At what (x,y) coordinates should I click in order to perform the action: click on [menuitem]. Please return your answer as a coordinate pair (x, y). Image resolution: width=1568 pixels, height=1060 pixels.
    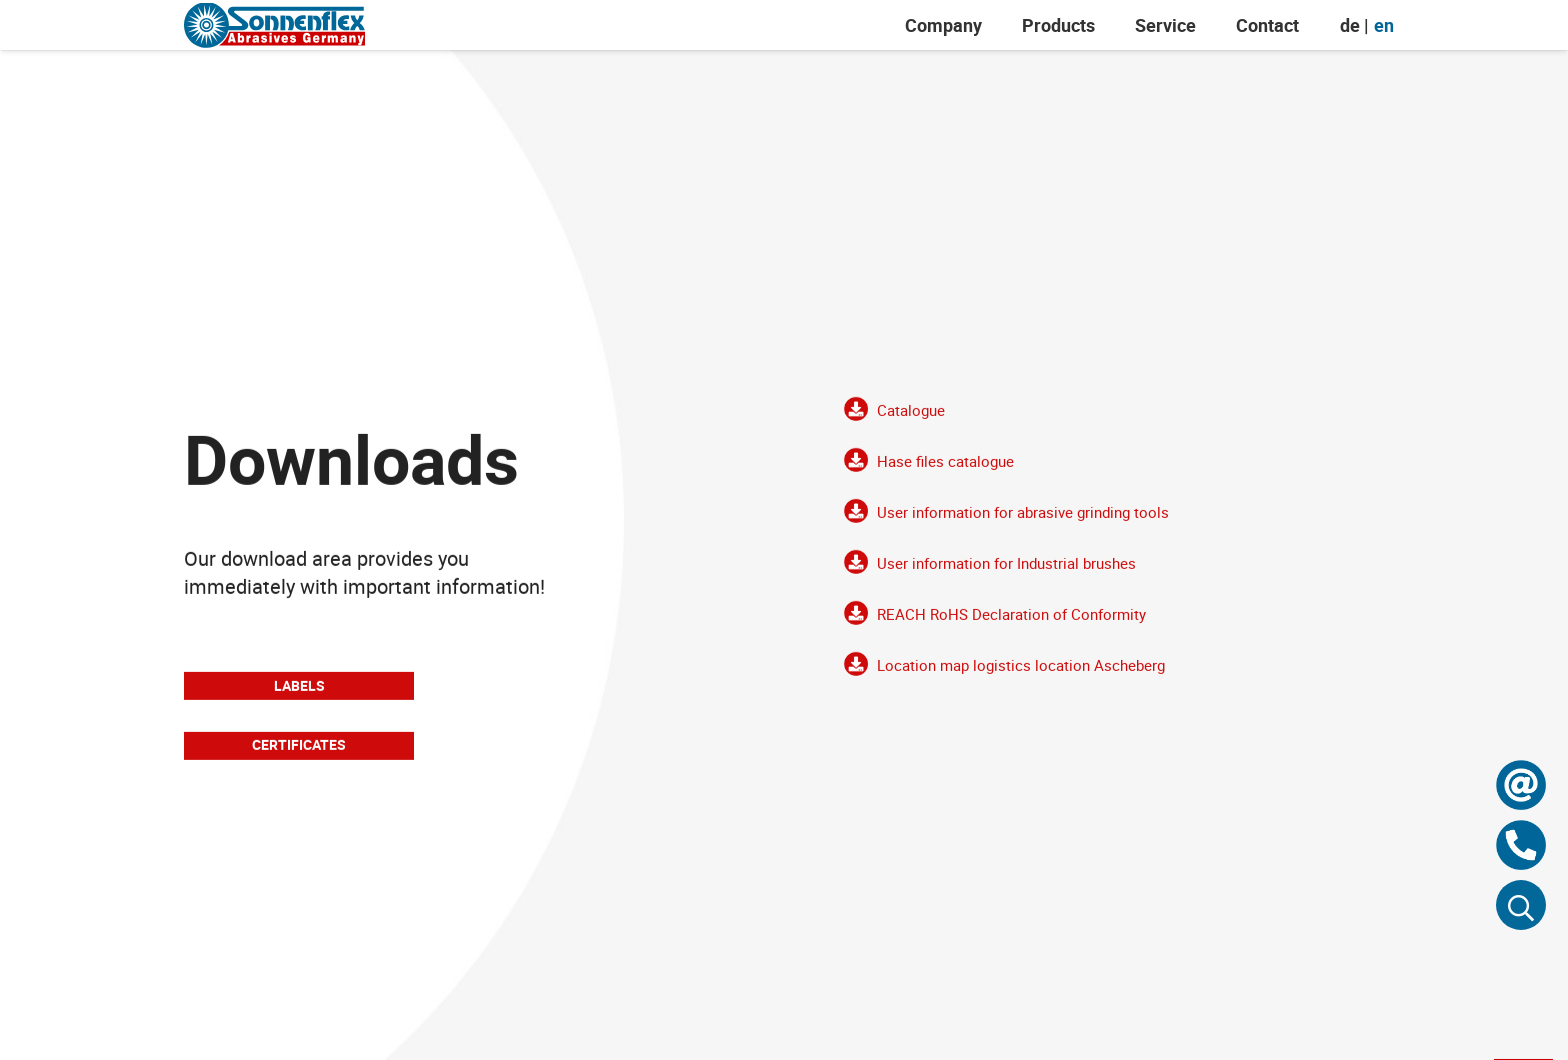
    Looking at the image, I should click on (1350, 25).